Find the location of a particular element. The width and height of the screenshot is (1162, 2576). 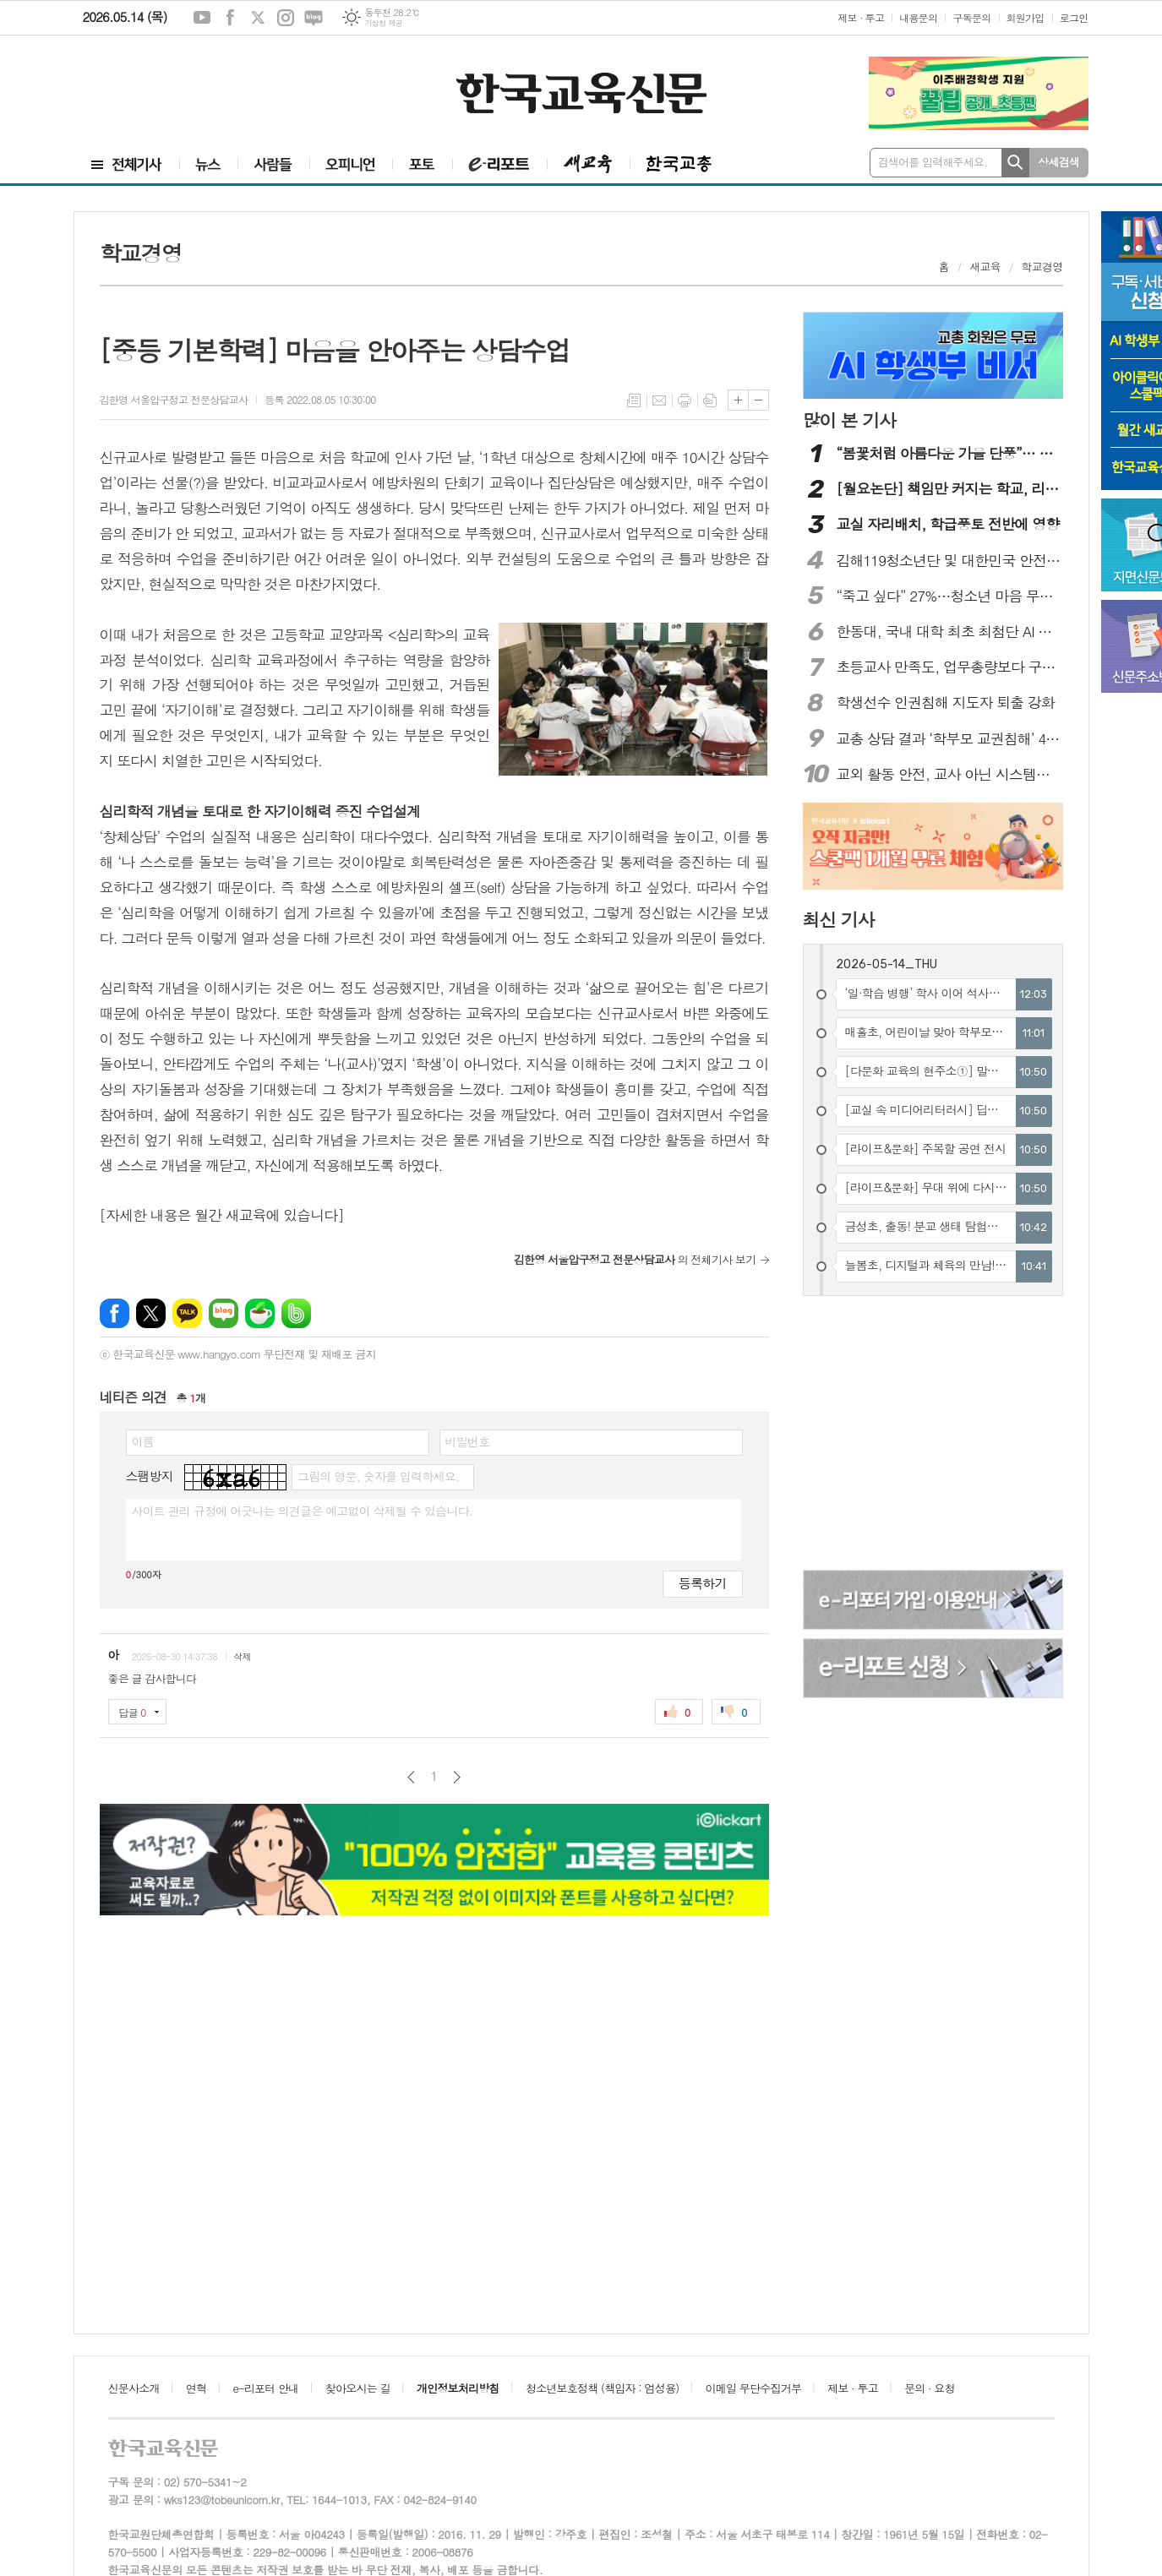

메일 is located at coordinates (659, 400).